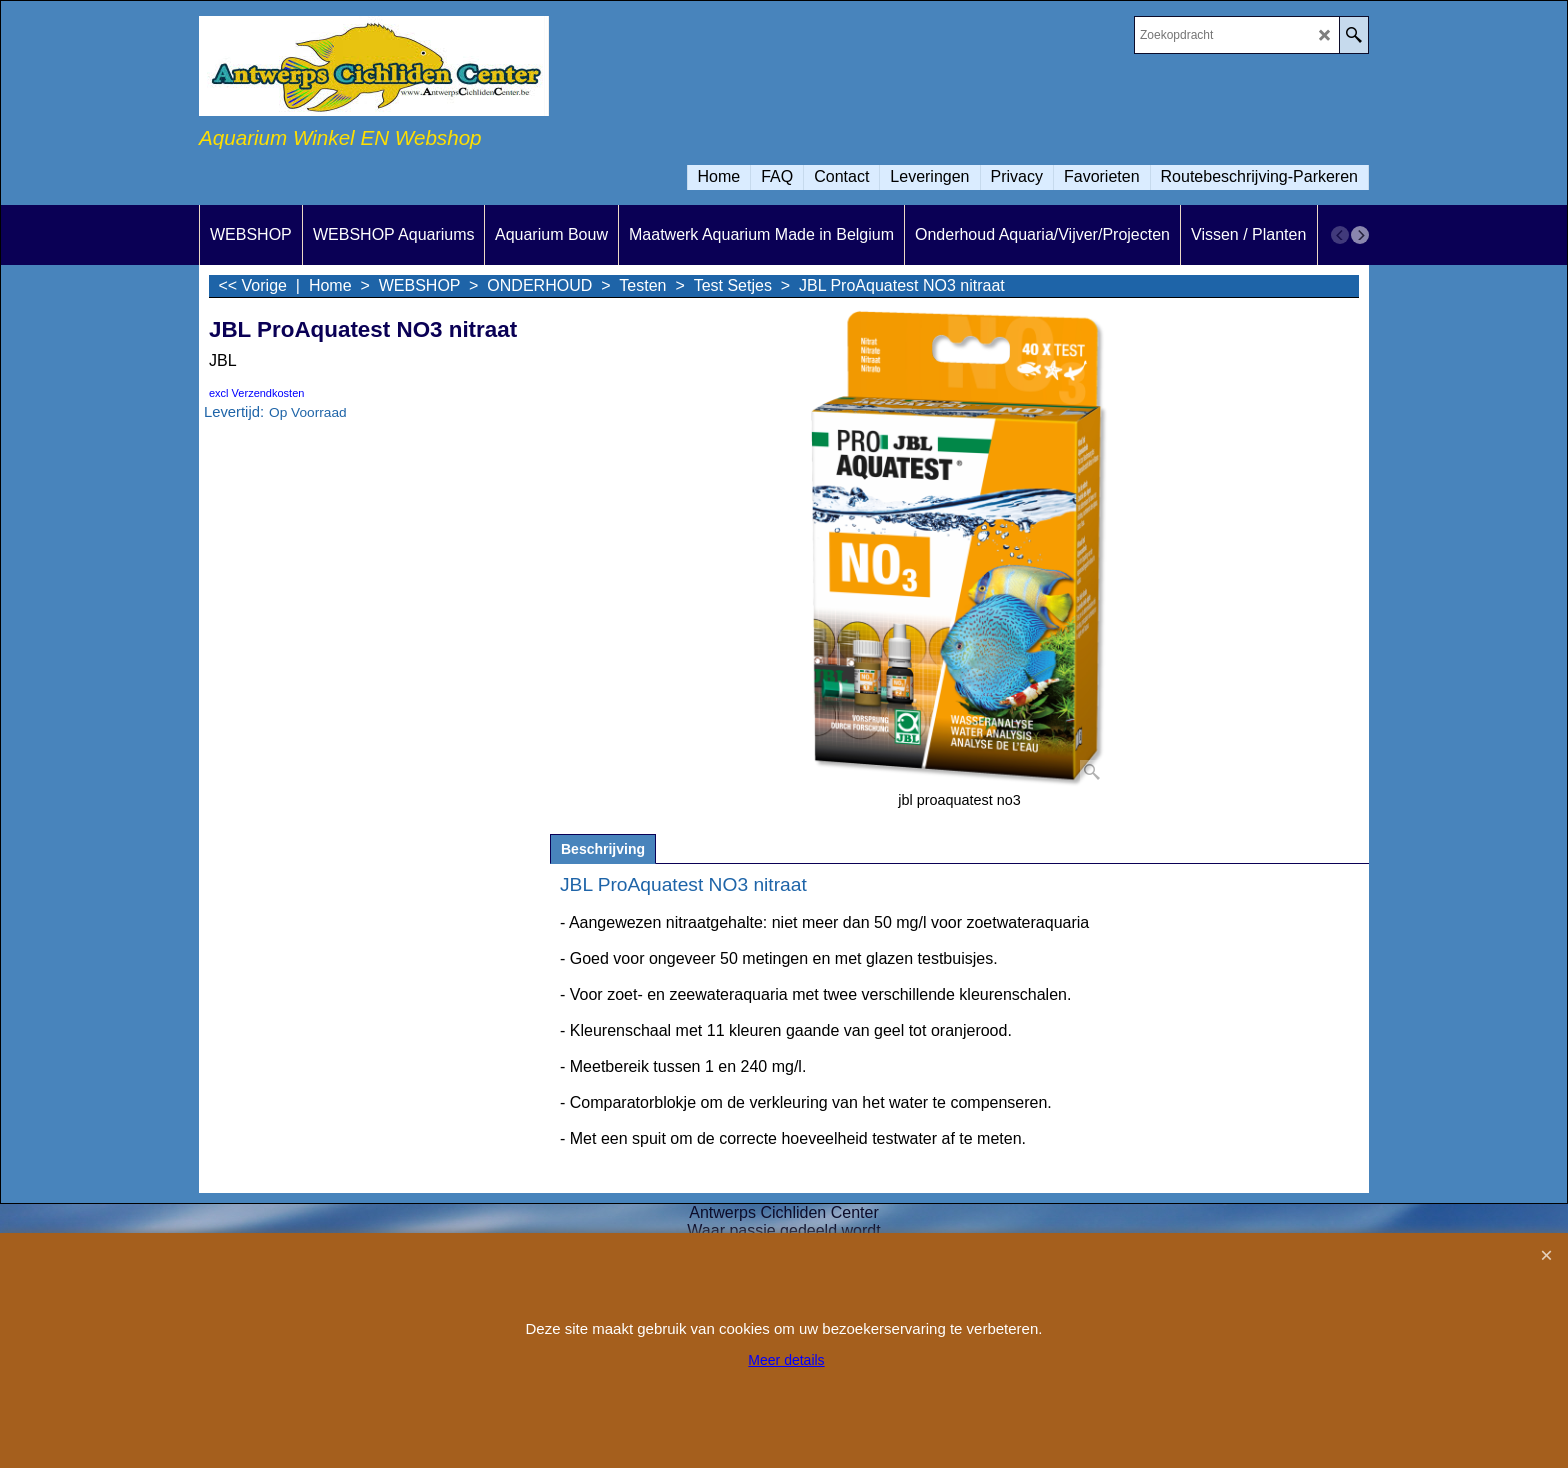 The image size is (1568, 1468). What do you see at coordinates (1360, 235) in the screenshot?
I see `[next]` at bounding box center [1360, 235].